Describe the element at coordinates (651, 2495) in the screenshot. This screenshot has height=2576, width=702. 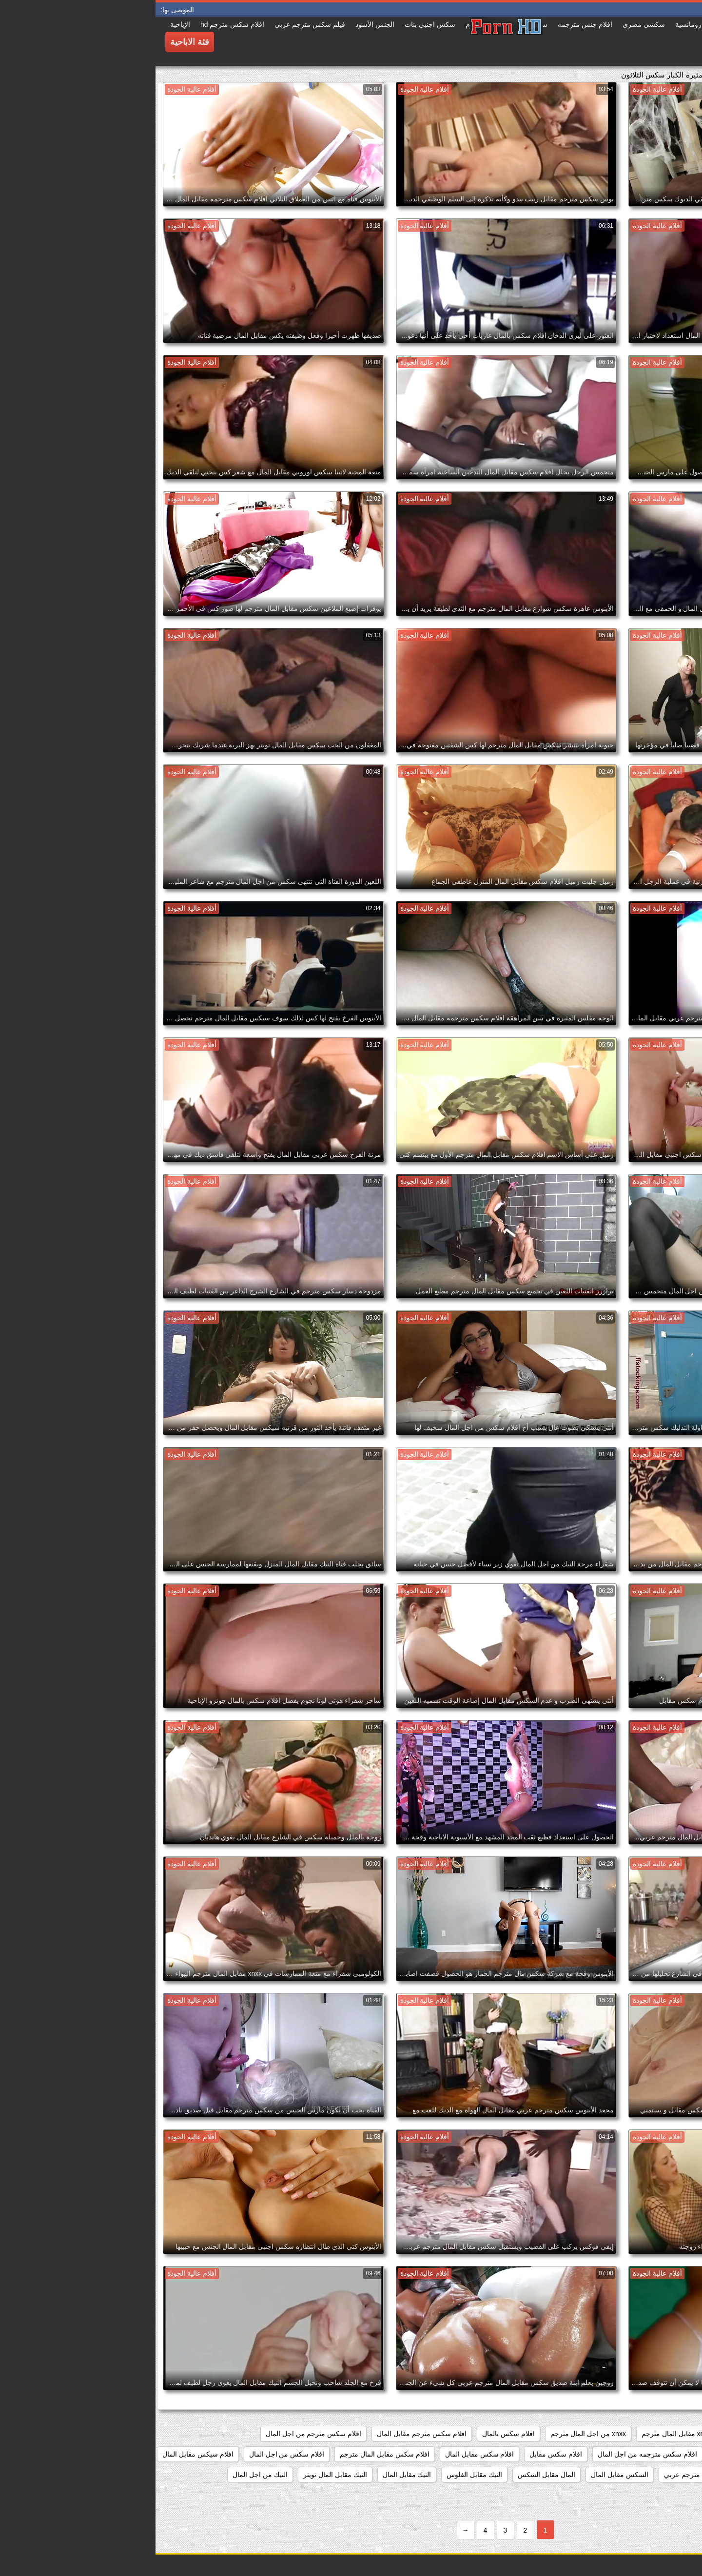
I see `جنس من اجل المال مترجم` at that location.